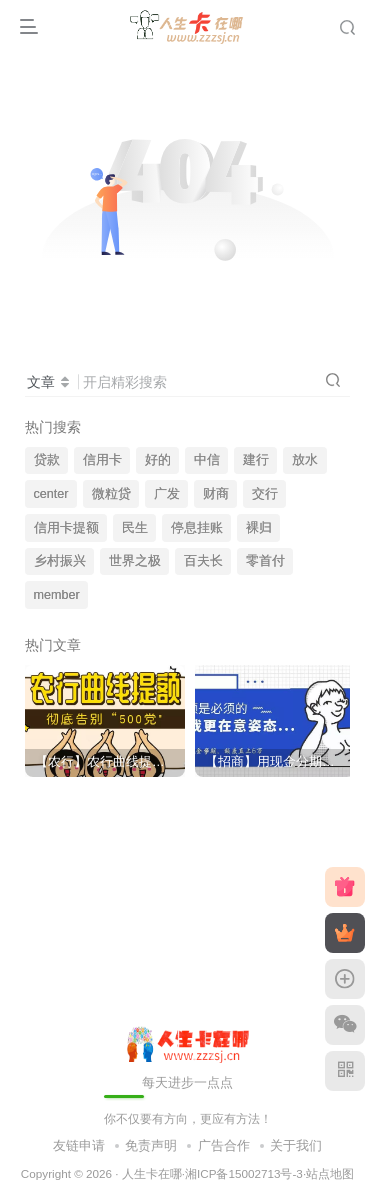 The width and height of the screenshot is (375, 1197). I want to click on 裸归, so click(259, 528).